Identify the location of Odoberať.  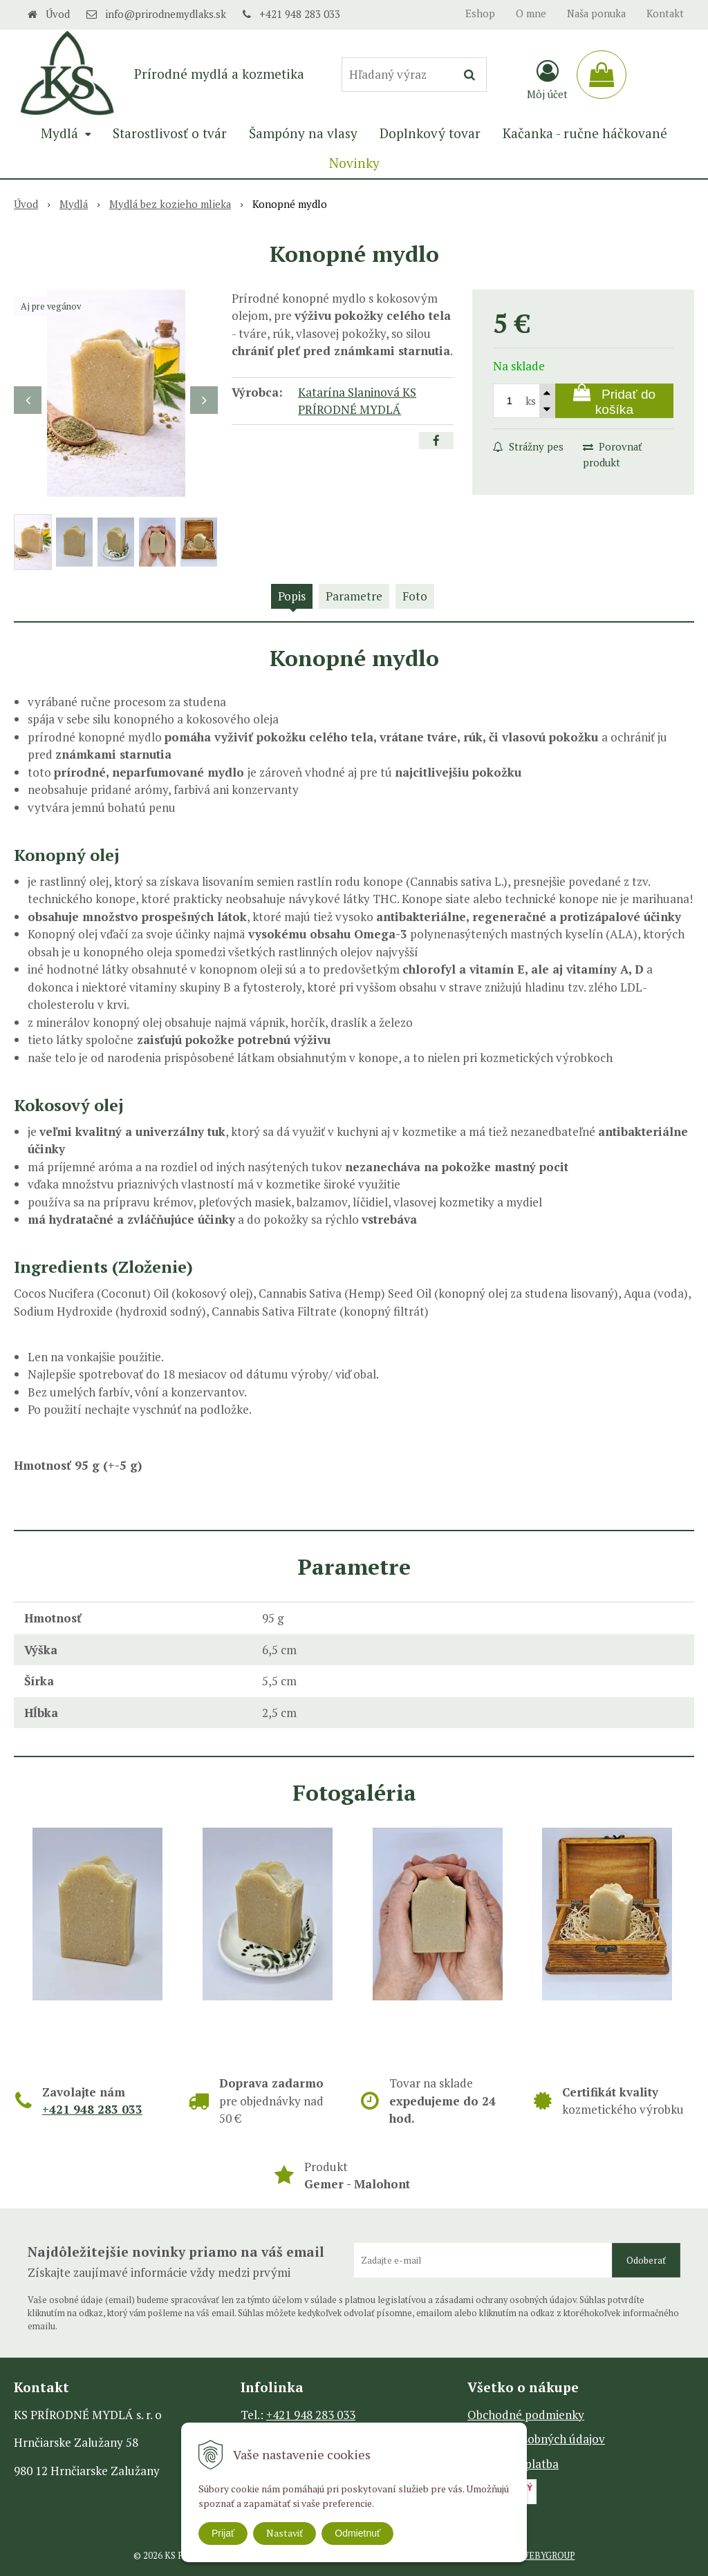
(646, 2260).